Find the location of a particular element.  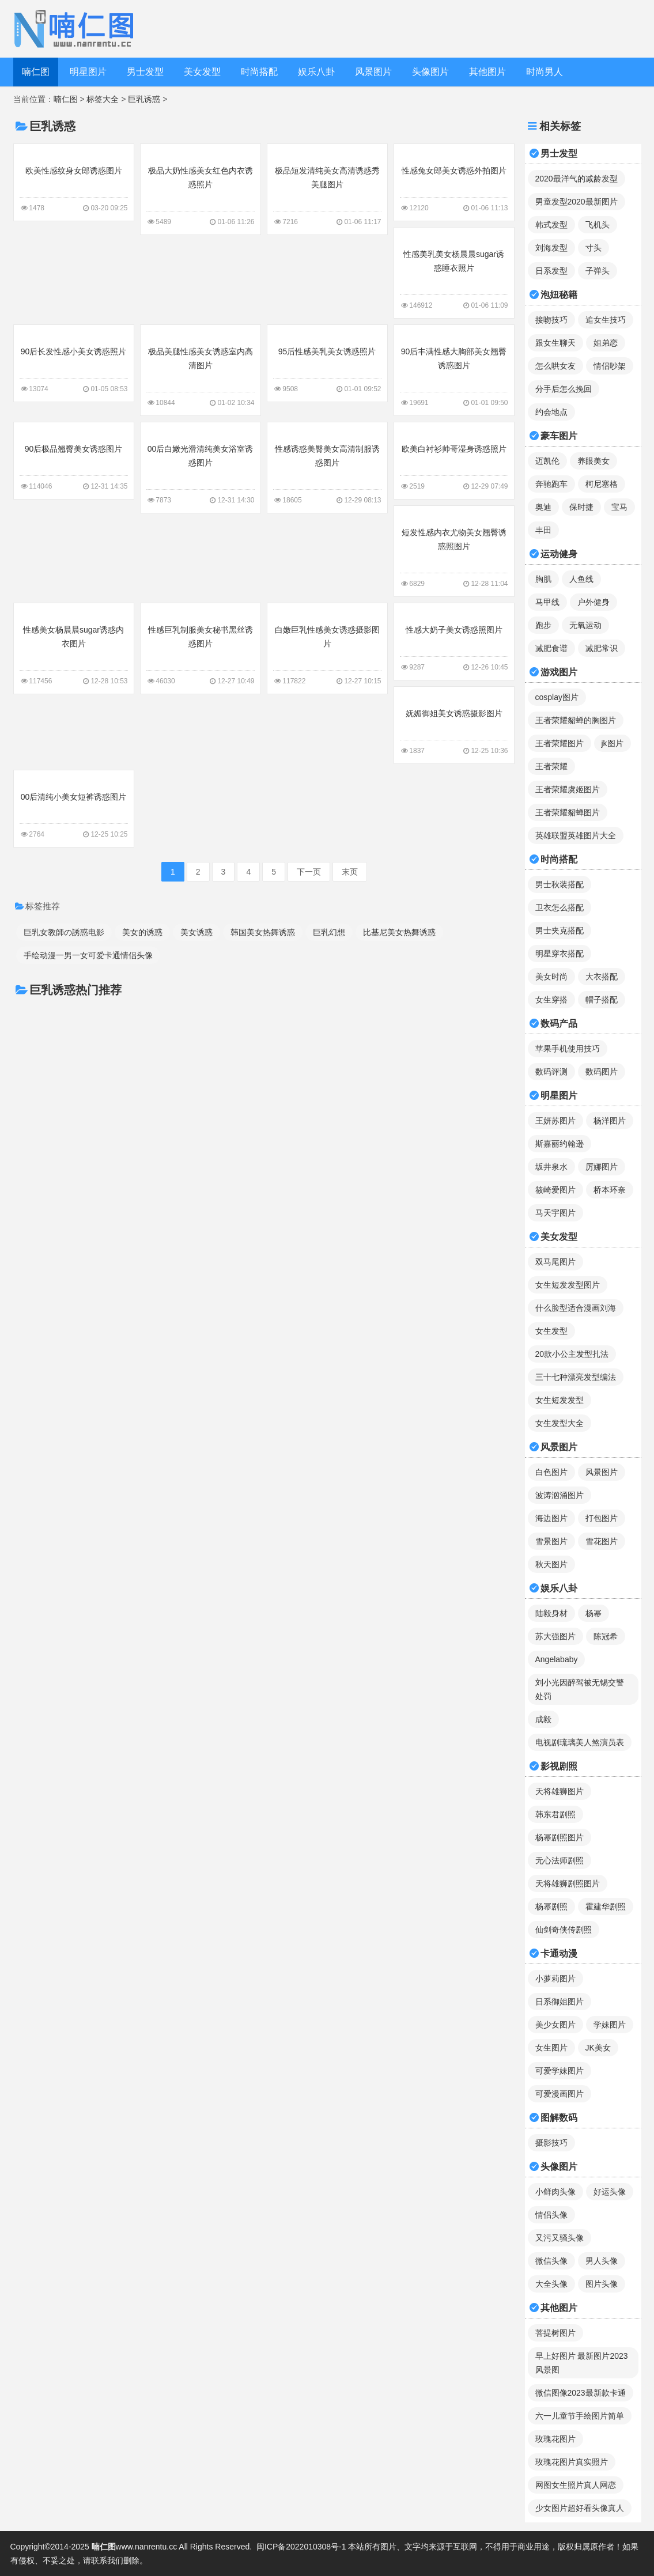

苹果手机使用技巧 is located at coordinates (567, 1048).